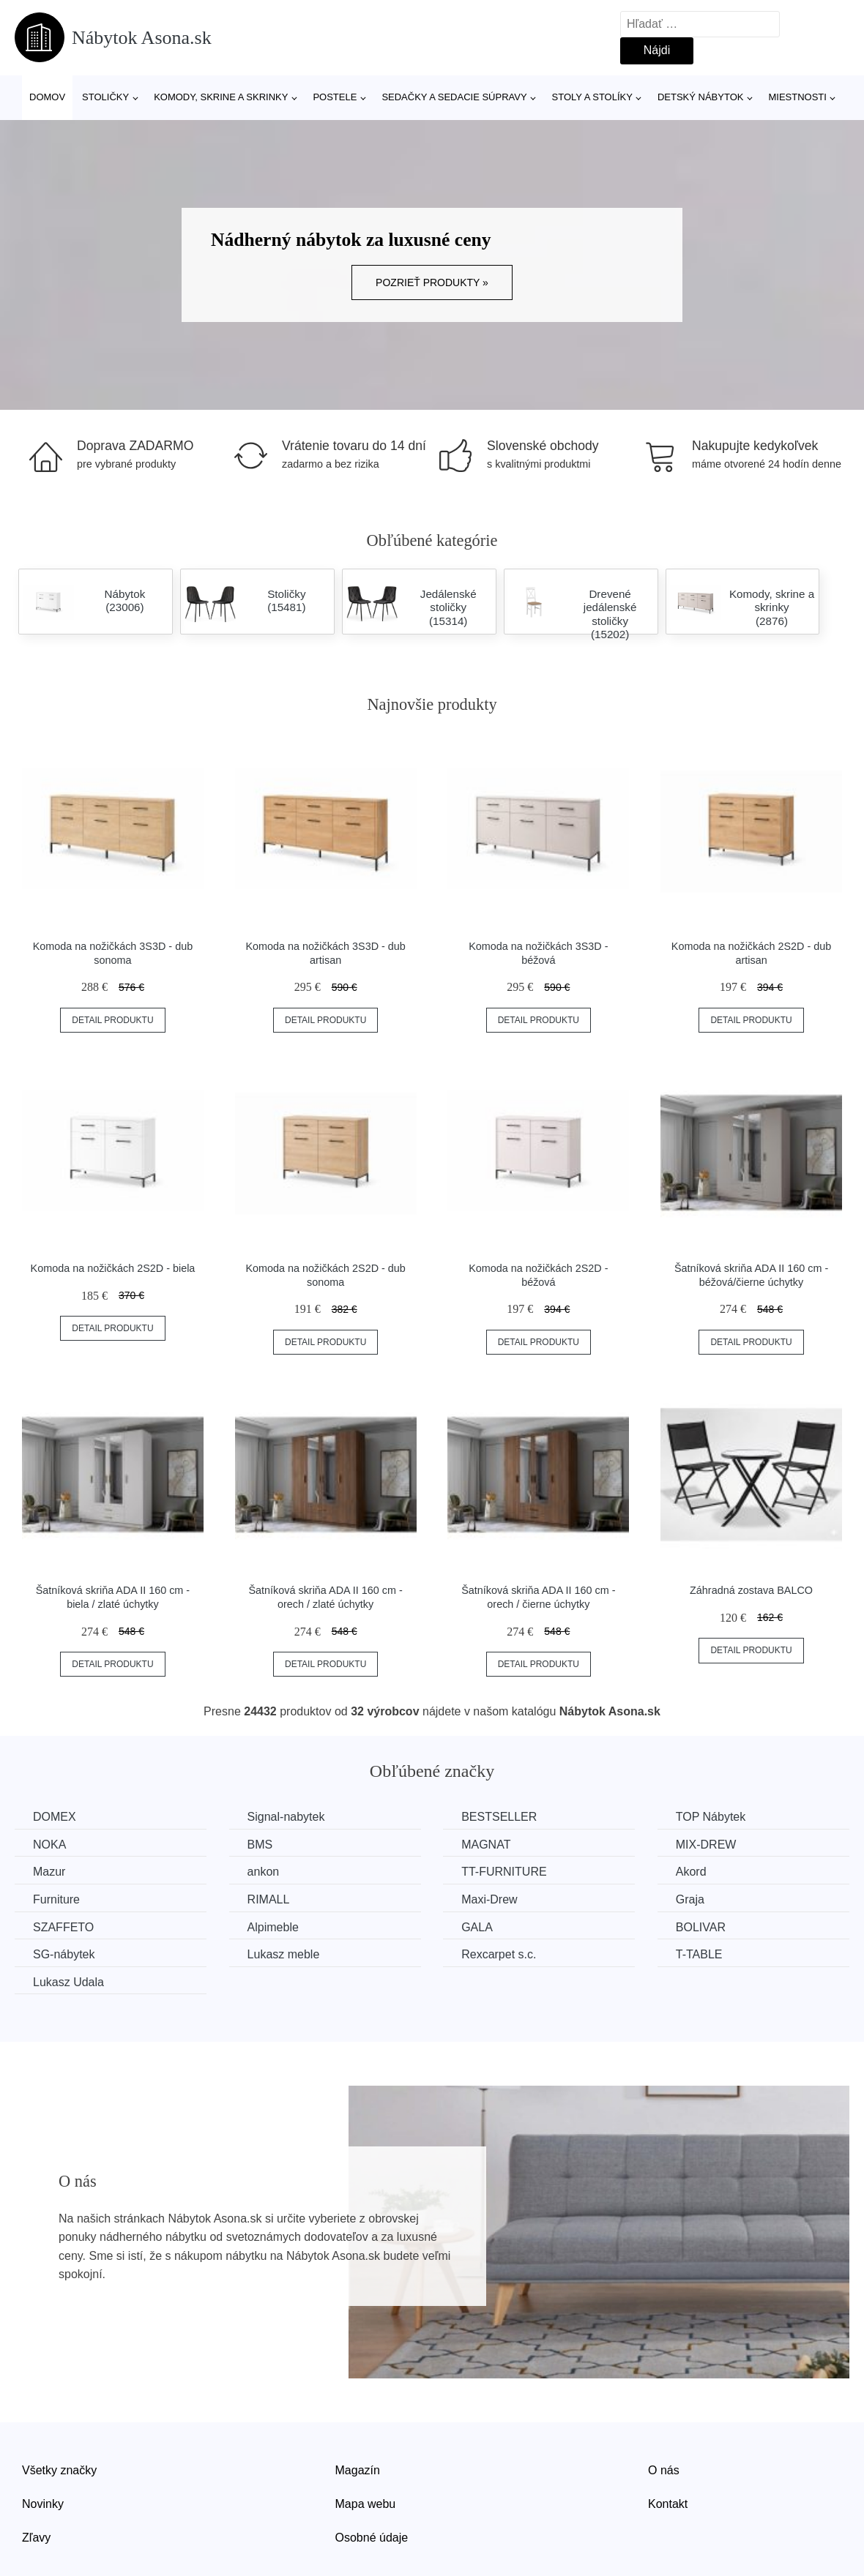  I want to click on MAGNAT, so click(485, 1844).